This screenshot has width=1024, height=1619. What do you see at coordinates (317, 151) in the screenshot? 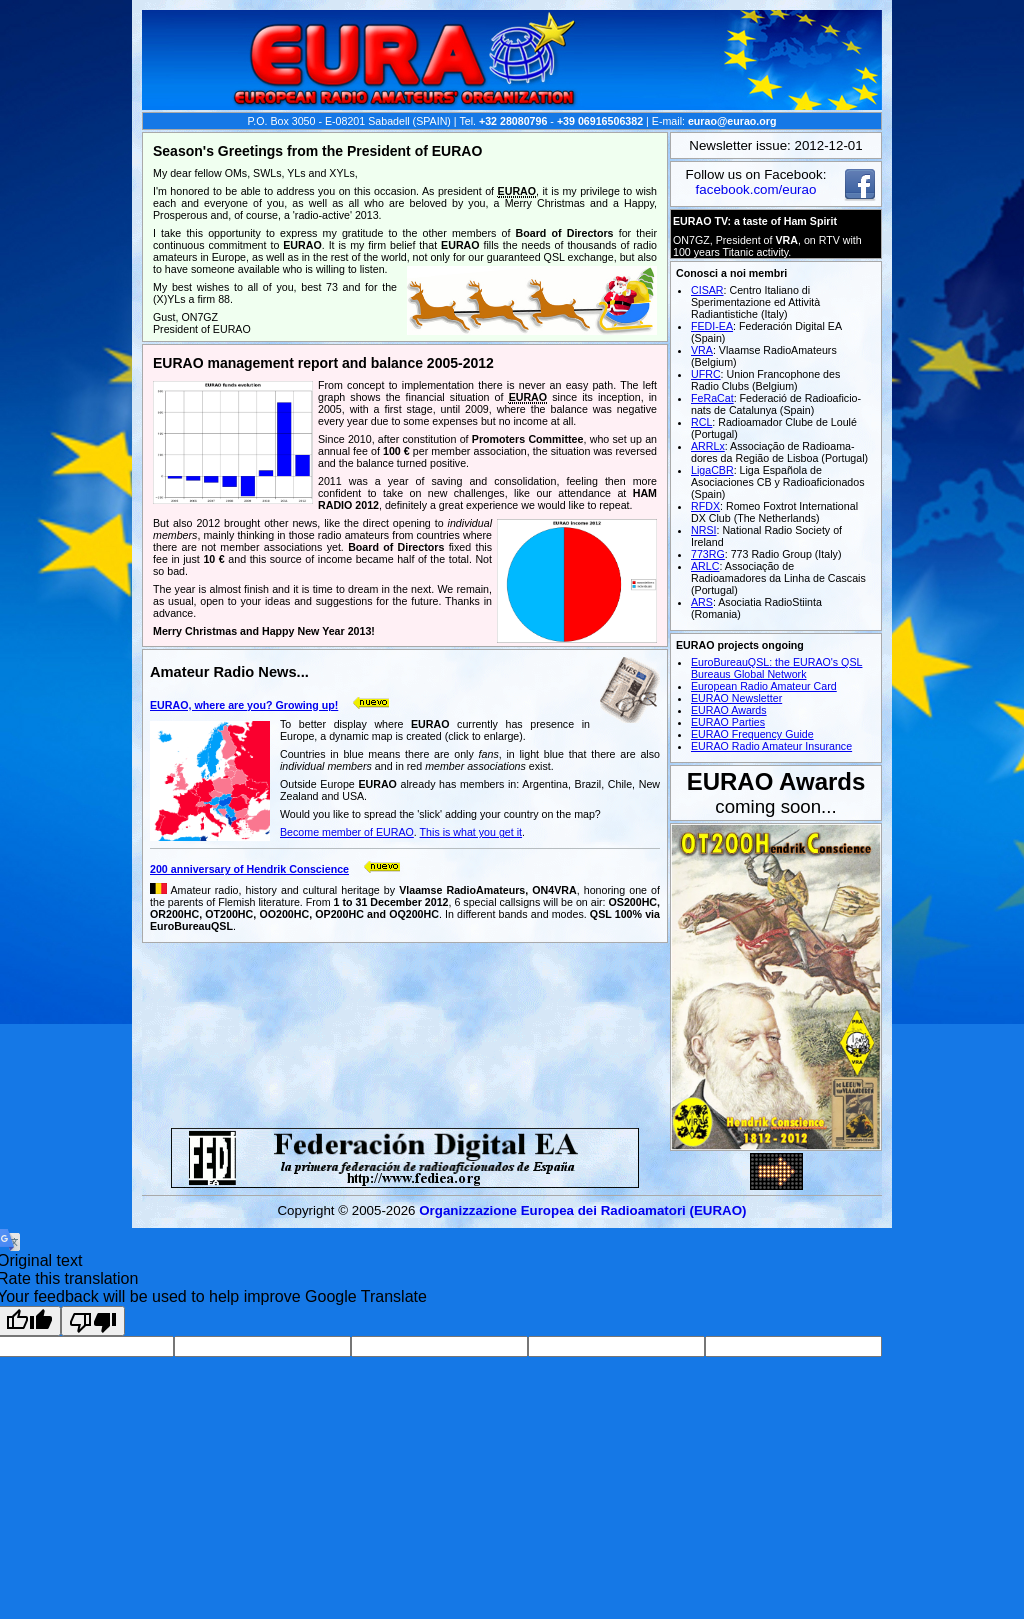
I see `Season's Greetings from the President of EURAO` at bounding box center [317, 151].